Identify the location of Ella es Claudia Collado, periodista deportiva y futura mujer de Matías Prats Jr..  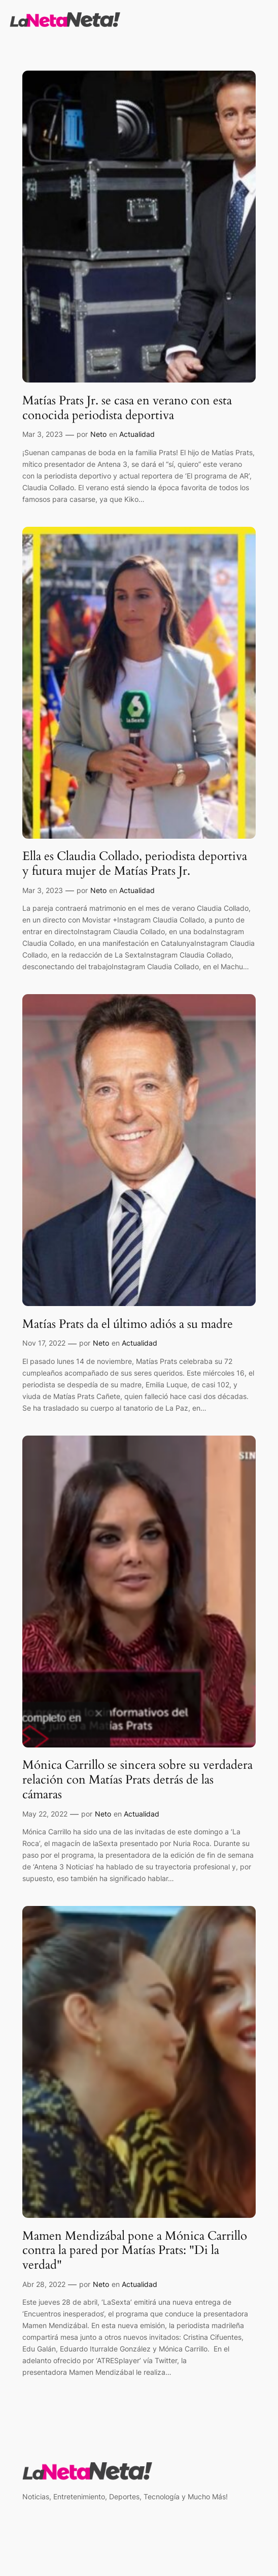
(134, 864).